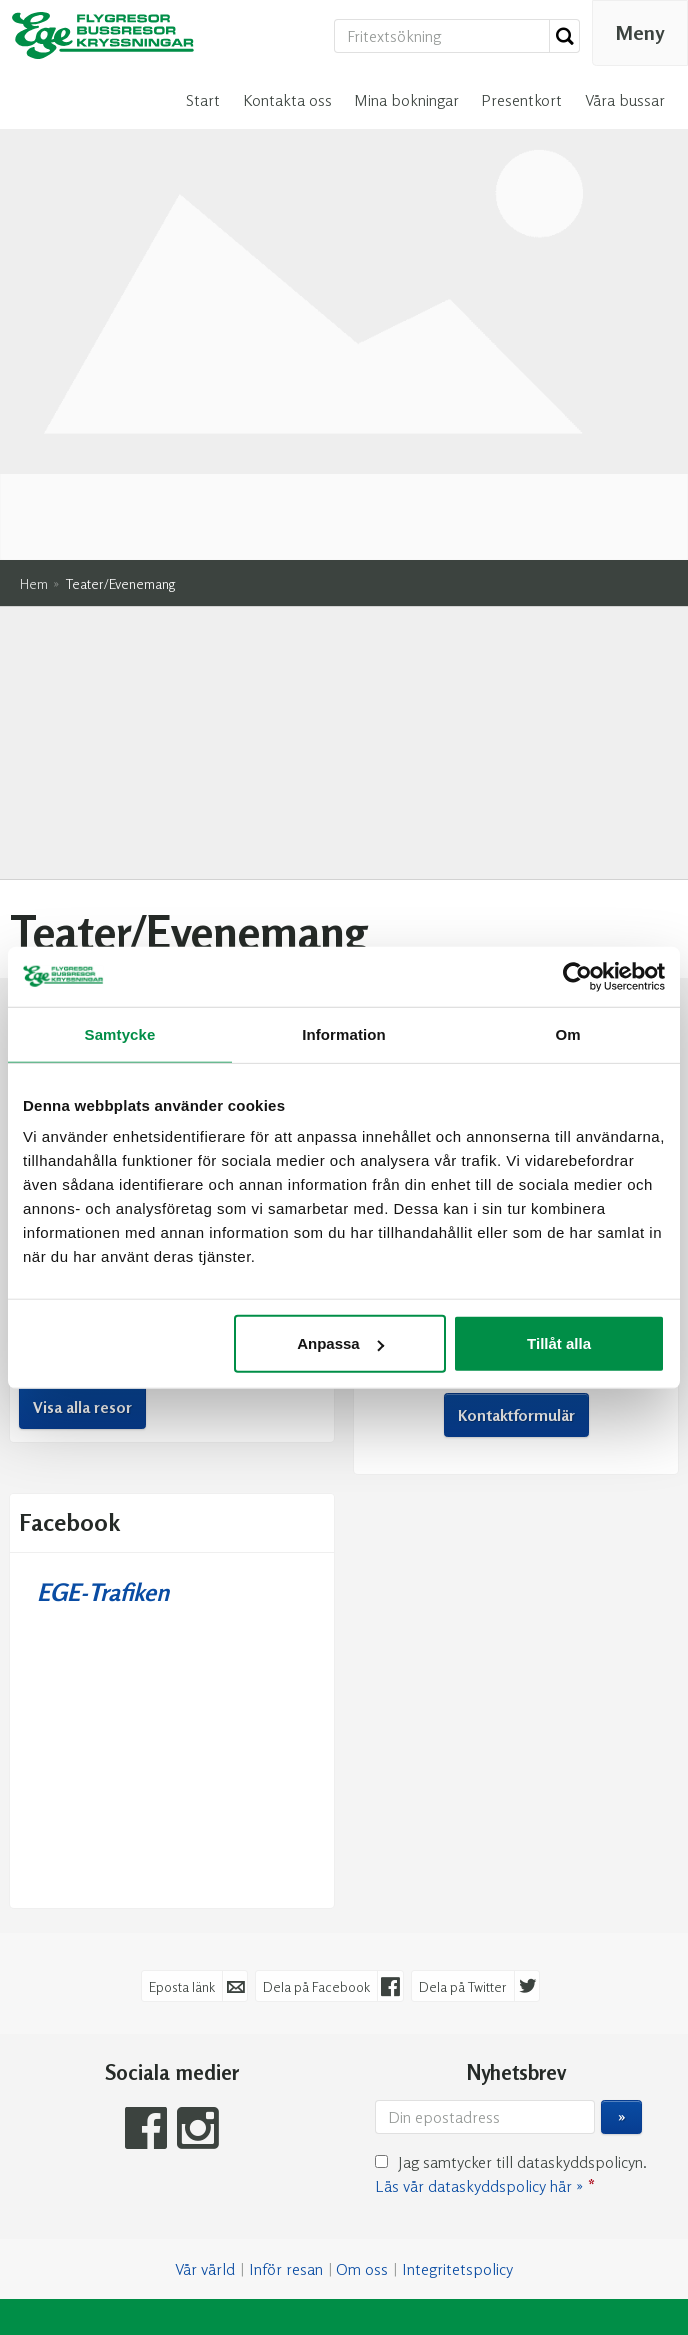 Image resolution: width=688 pixels, height=2335 pixels. I want to click on Presentkort, so click(521, 100).